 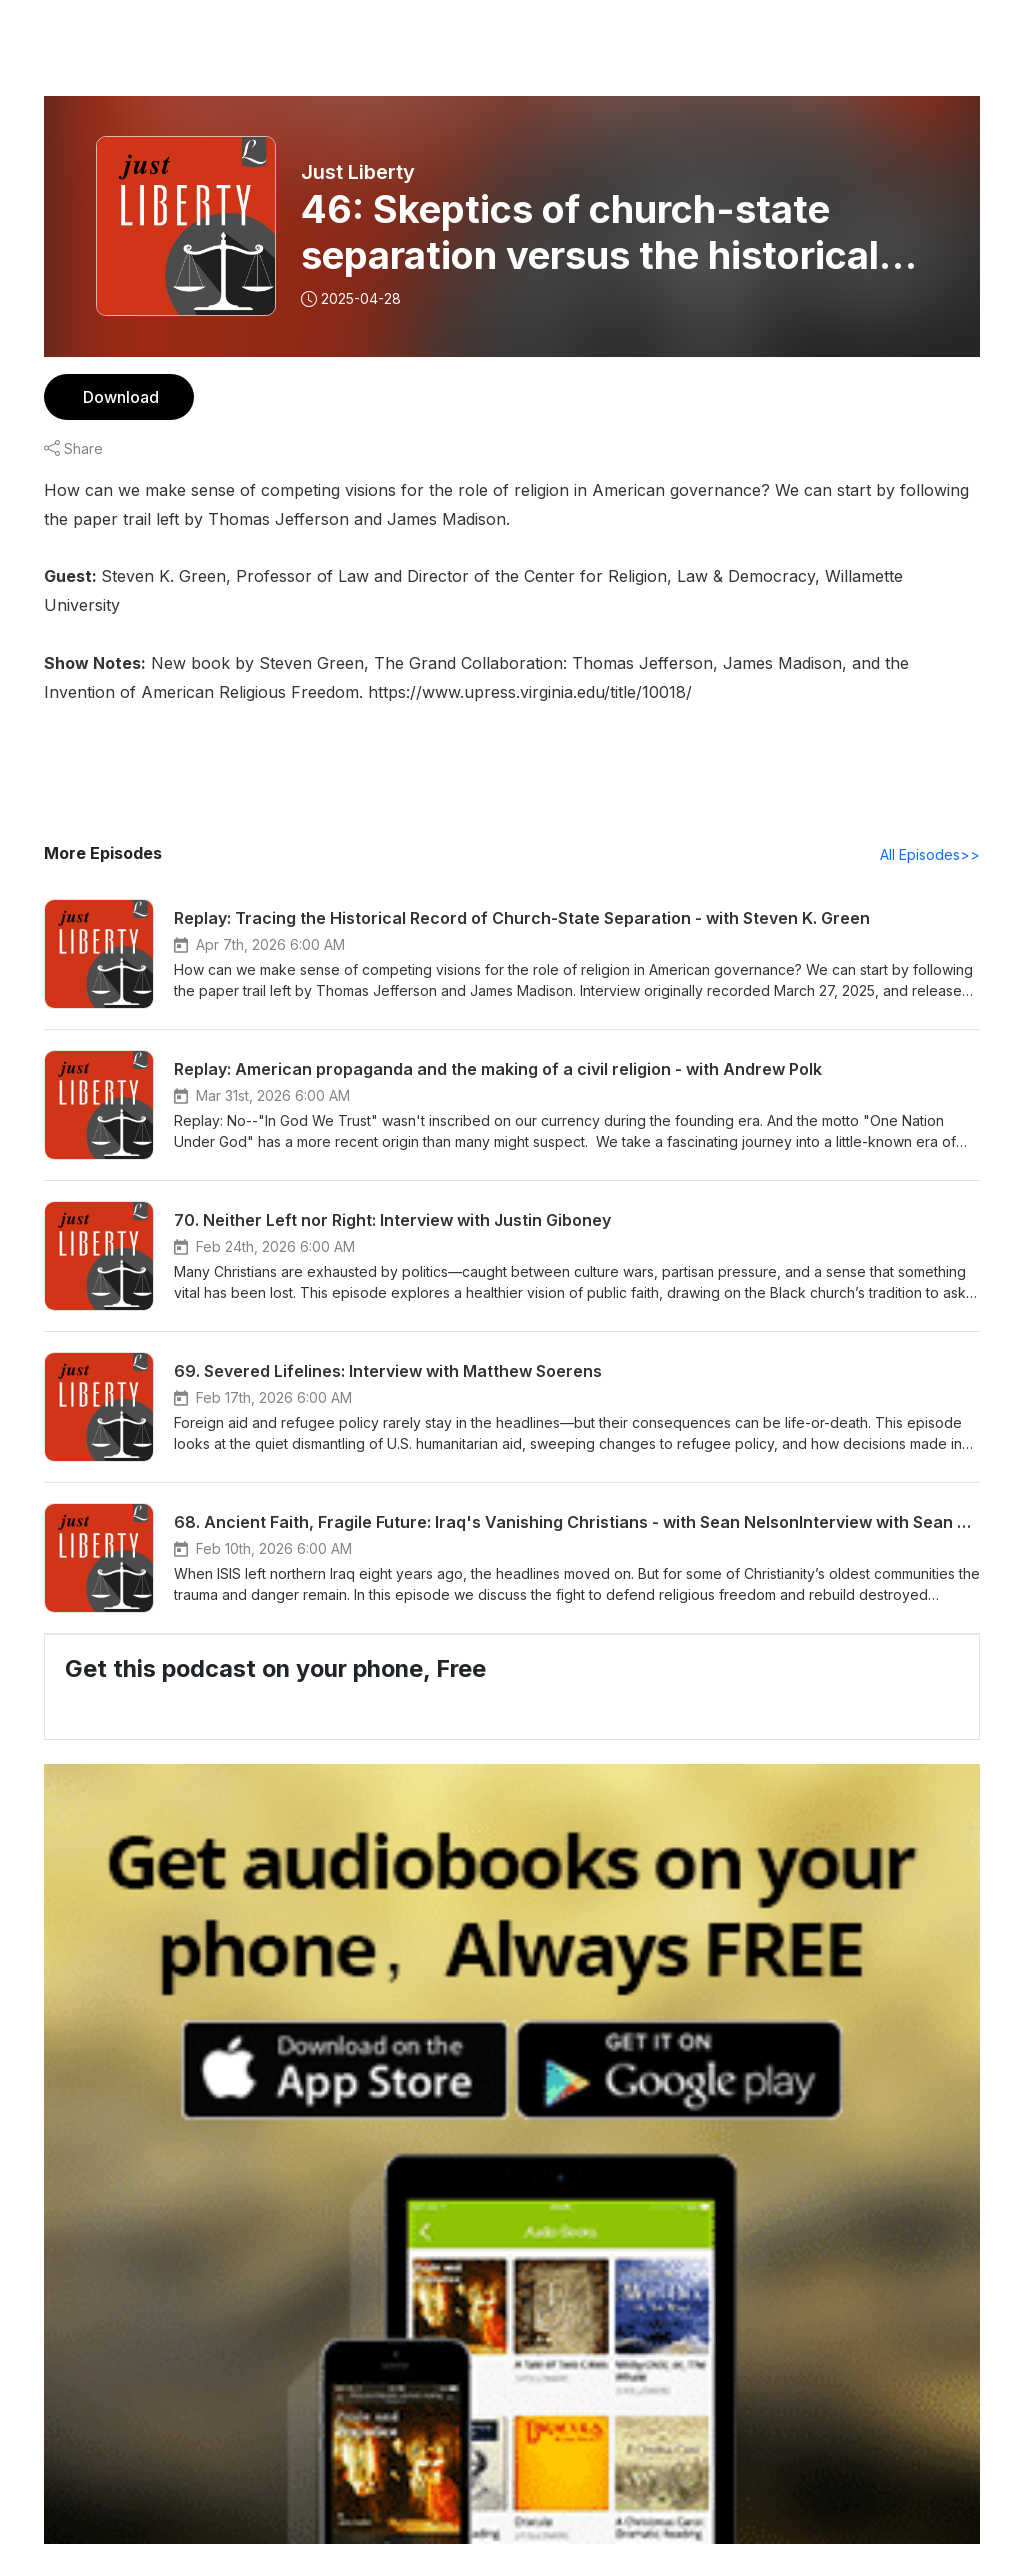 What do you see at coordinates (933, 825) in the screenshot?
I see `All Episodes>>` at bounding box center [933, 825].